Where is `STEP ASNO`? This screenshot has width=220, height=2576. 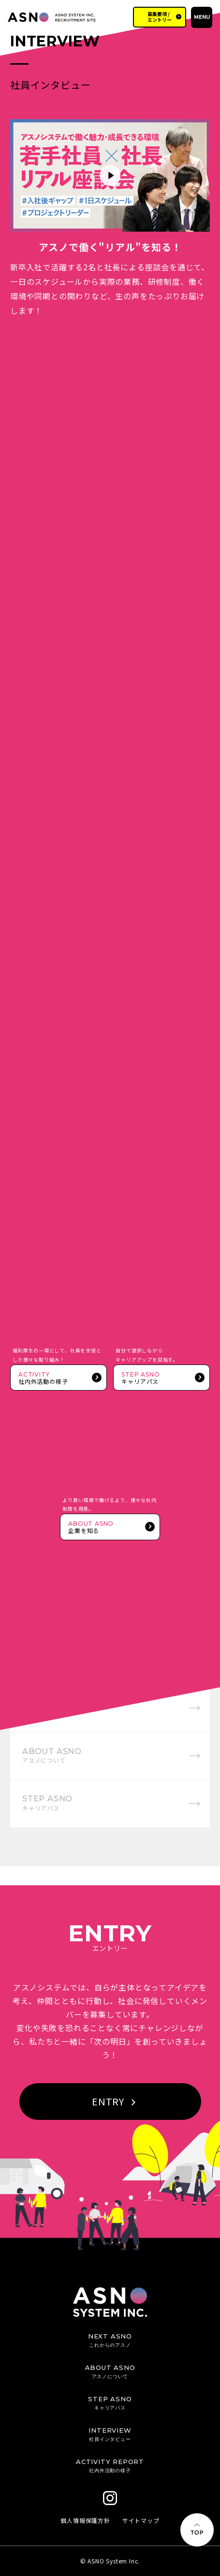 STEP ASNO is located at coordinates (47, 1802).